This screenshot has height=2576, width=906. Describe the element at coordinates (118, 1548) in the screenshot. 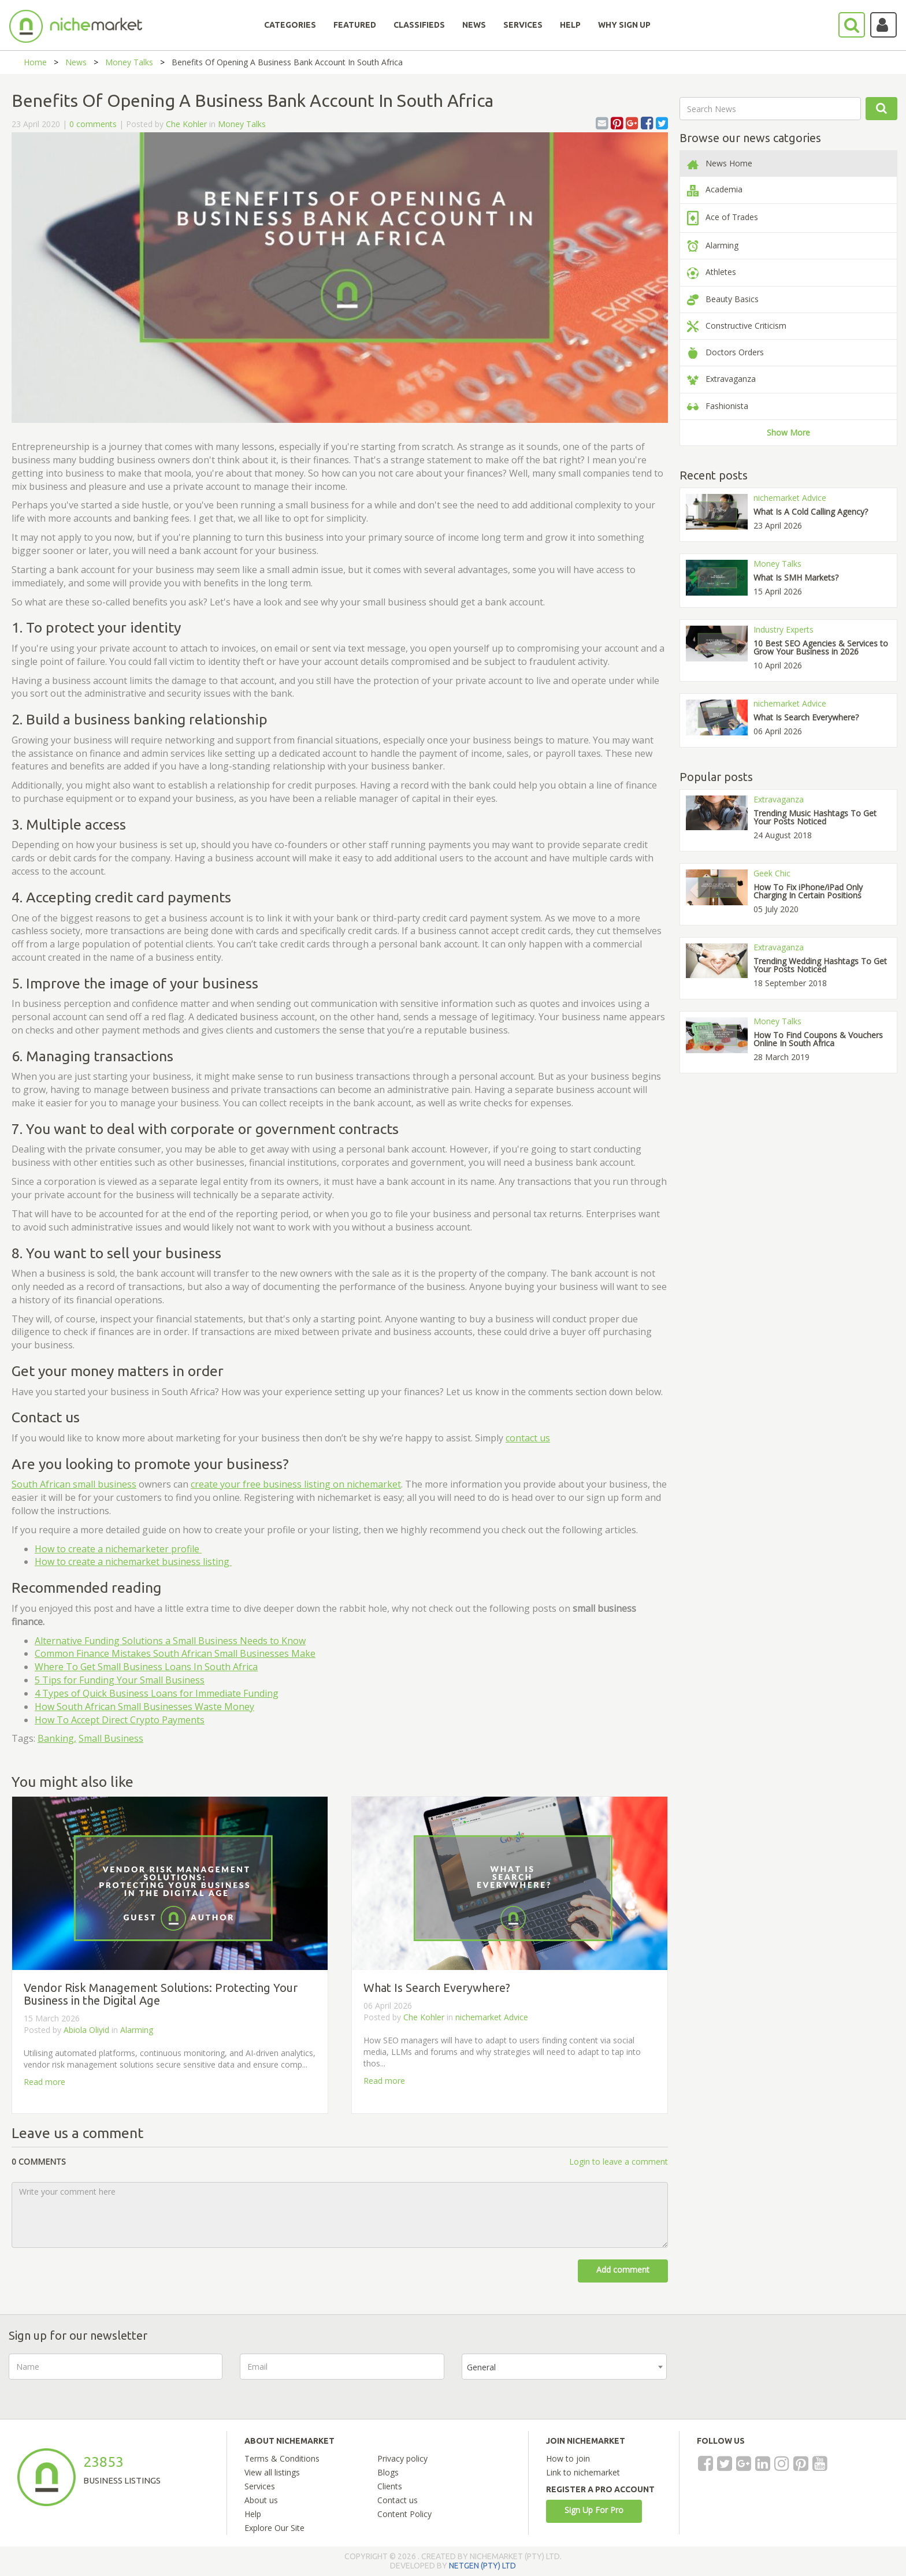

I see `How to create a nichemarketer profile` at that location.